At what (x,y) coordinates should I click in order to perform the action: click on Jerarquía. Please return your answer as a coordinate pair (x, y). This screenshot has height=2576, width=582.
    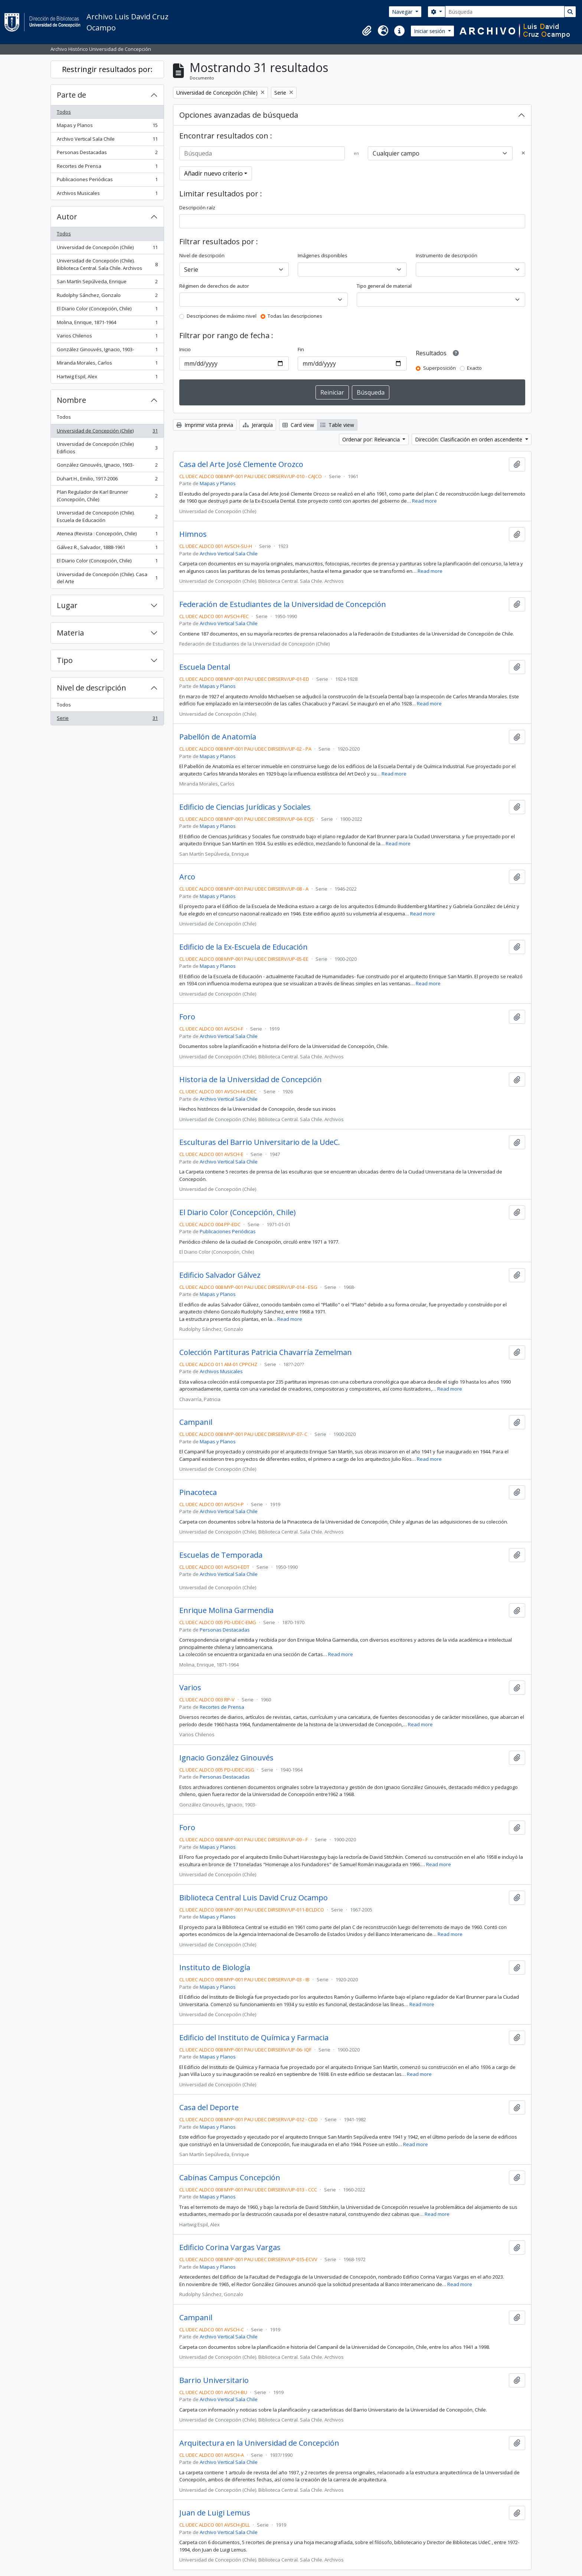
    Looking at the image, I should click on (258, 424).